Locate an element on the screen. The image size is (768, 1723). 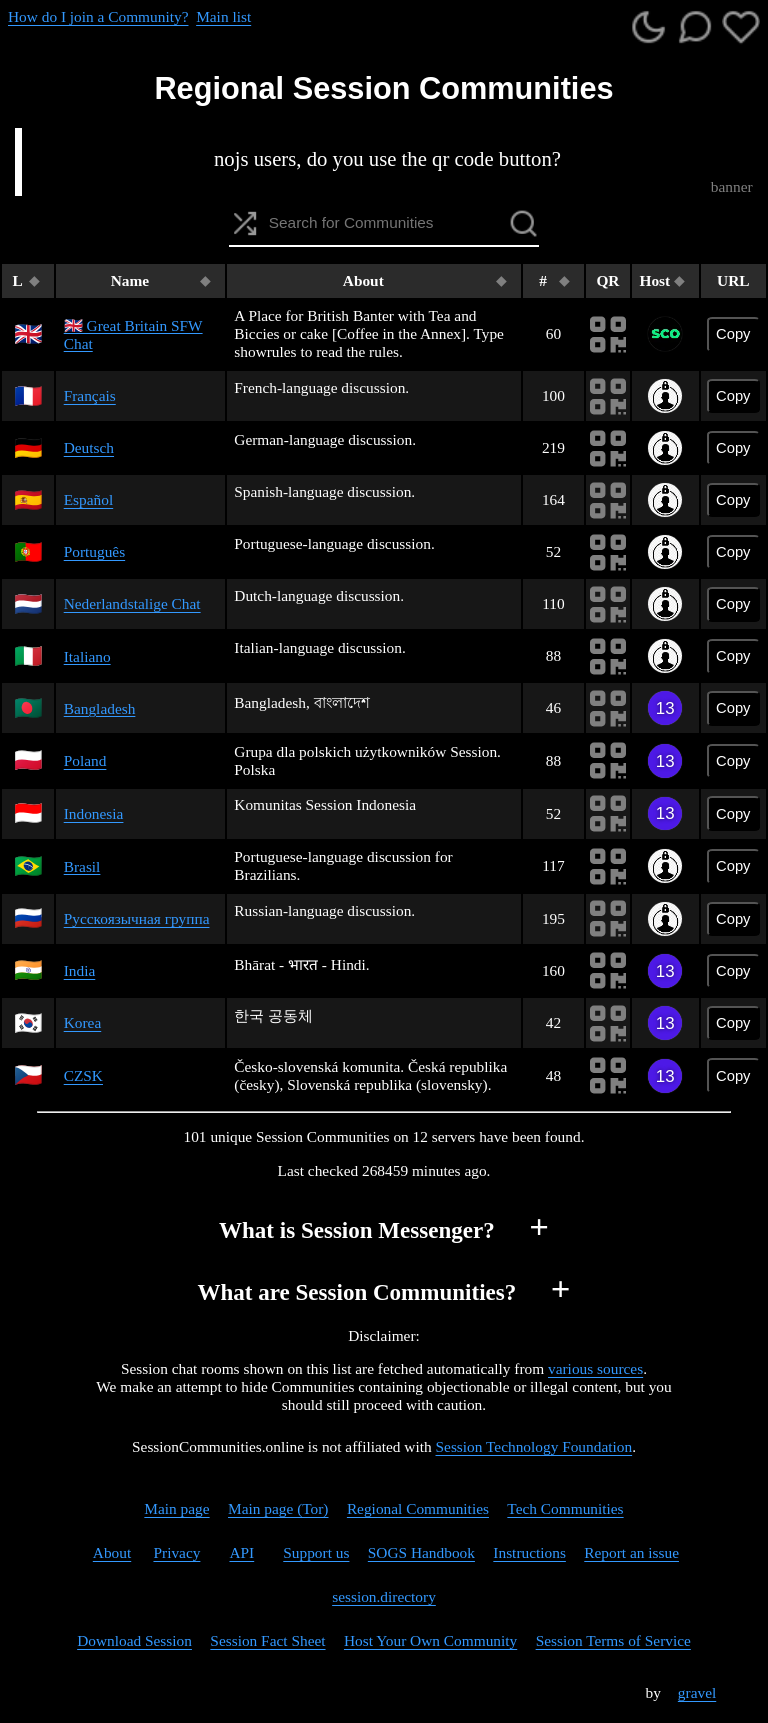
Main list is located at coordinates (223, 16).